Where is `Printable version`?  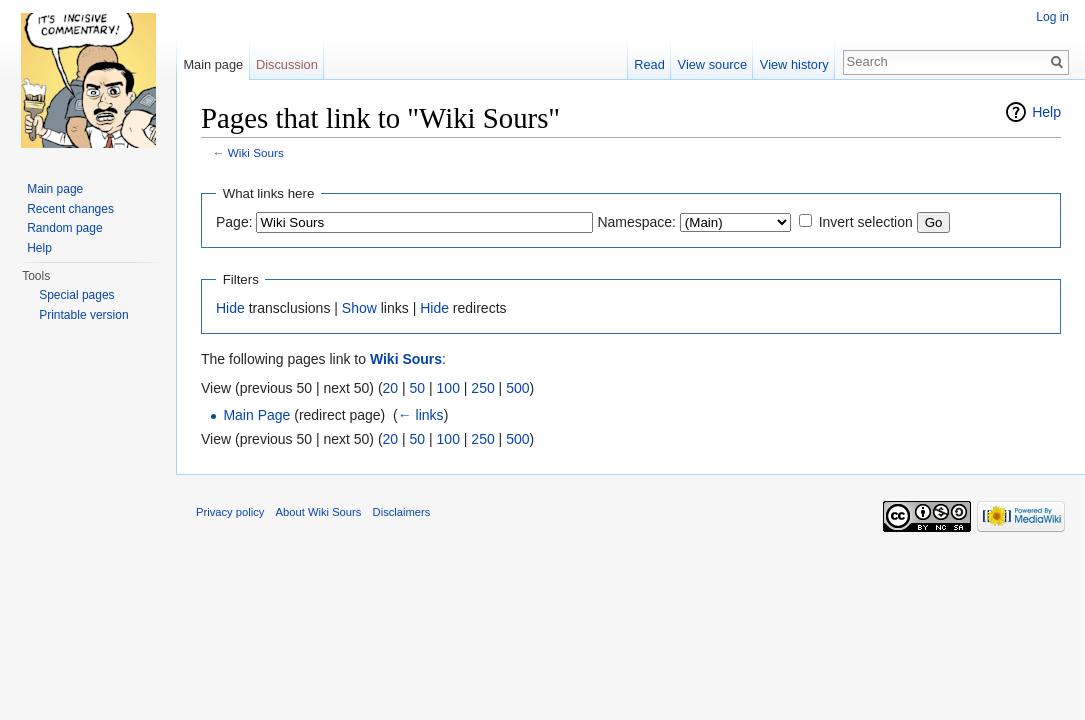 Printable version is located at coordinates (83, 315).